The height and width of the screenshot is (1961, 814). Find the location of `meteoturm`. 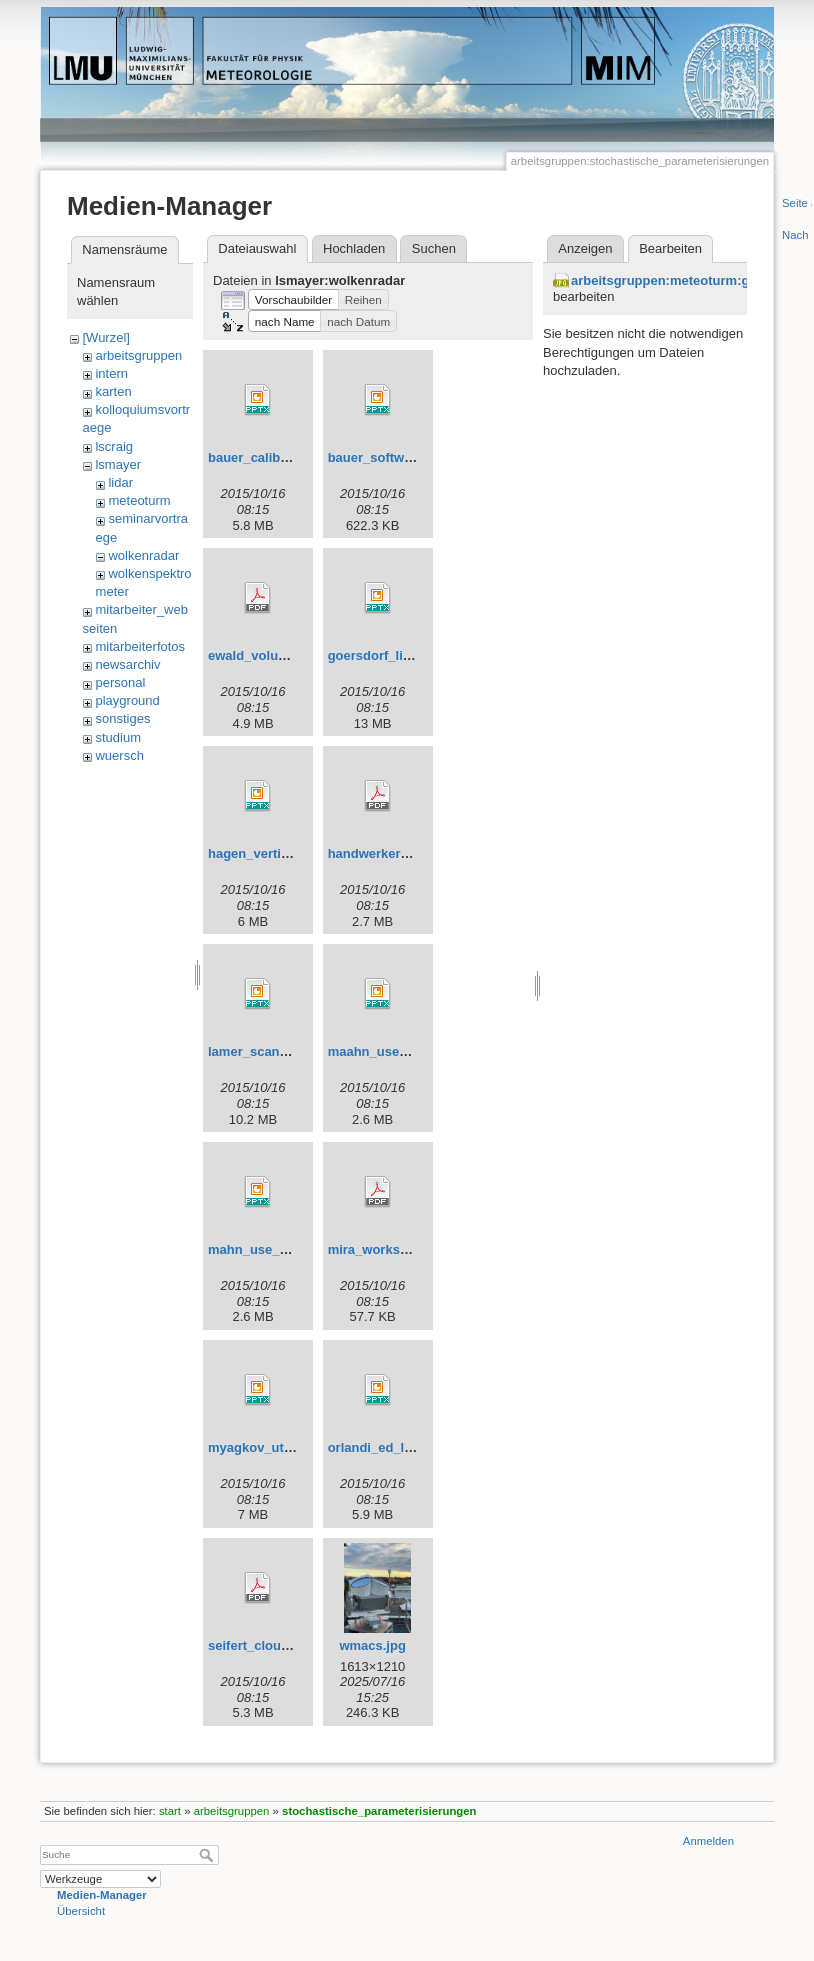

meteoturm is located at coordinates (139, 500).